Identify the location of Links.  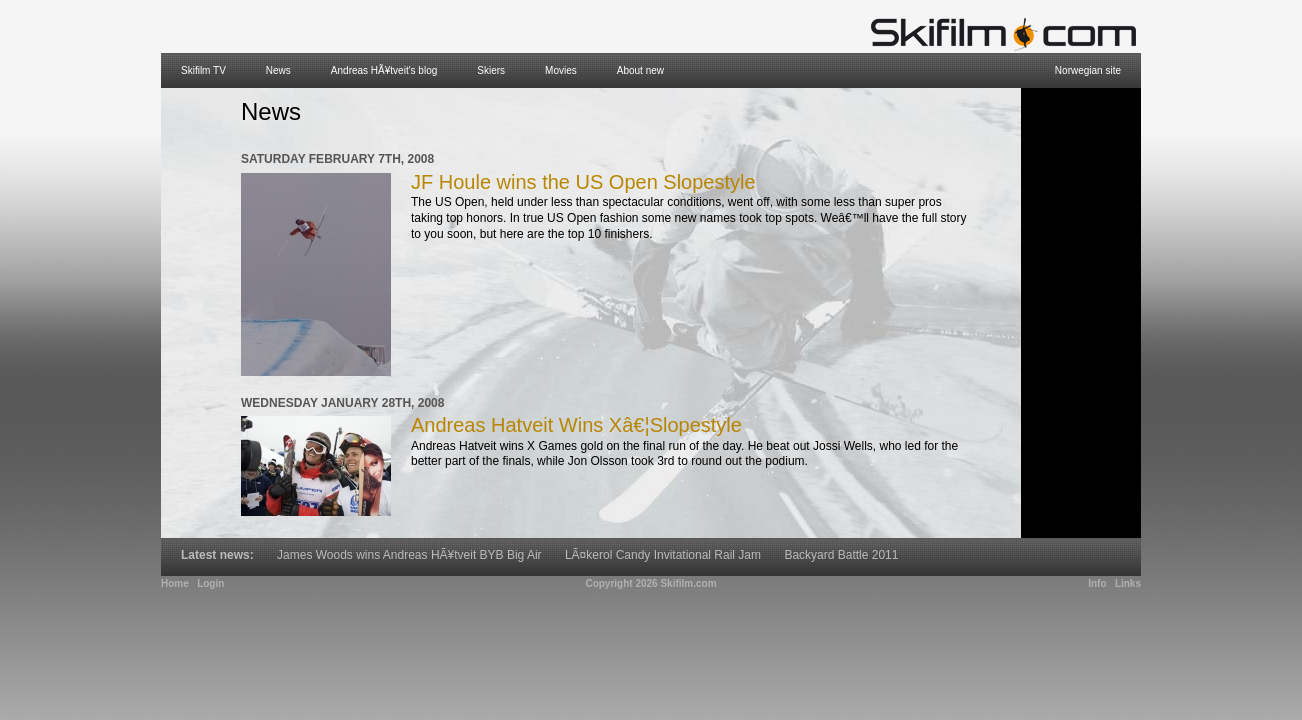
(1128, 583).